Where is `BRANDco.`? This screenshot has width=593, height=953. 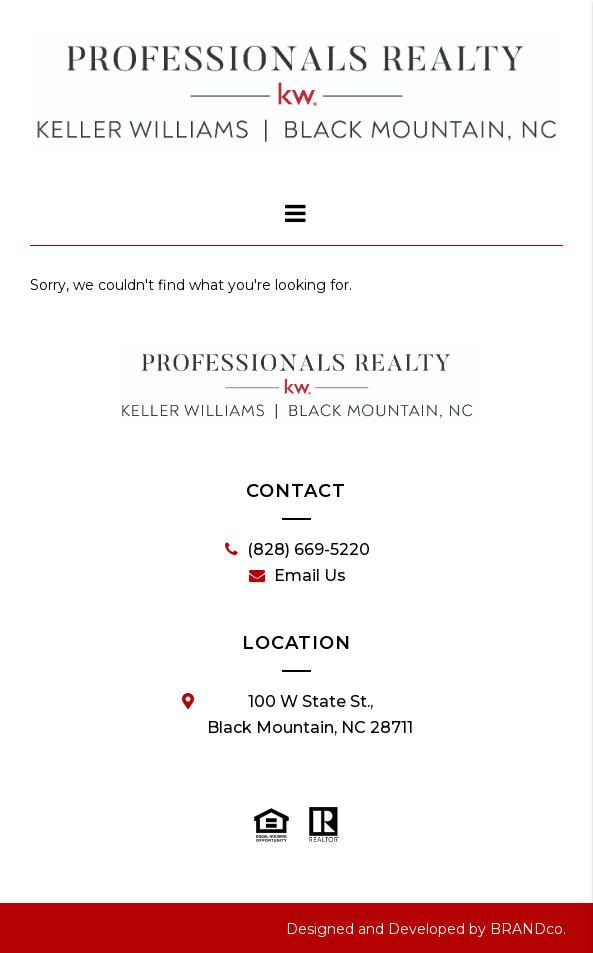
BRANDco. is located at coordinates (528, 929).